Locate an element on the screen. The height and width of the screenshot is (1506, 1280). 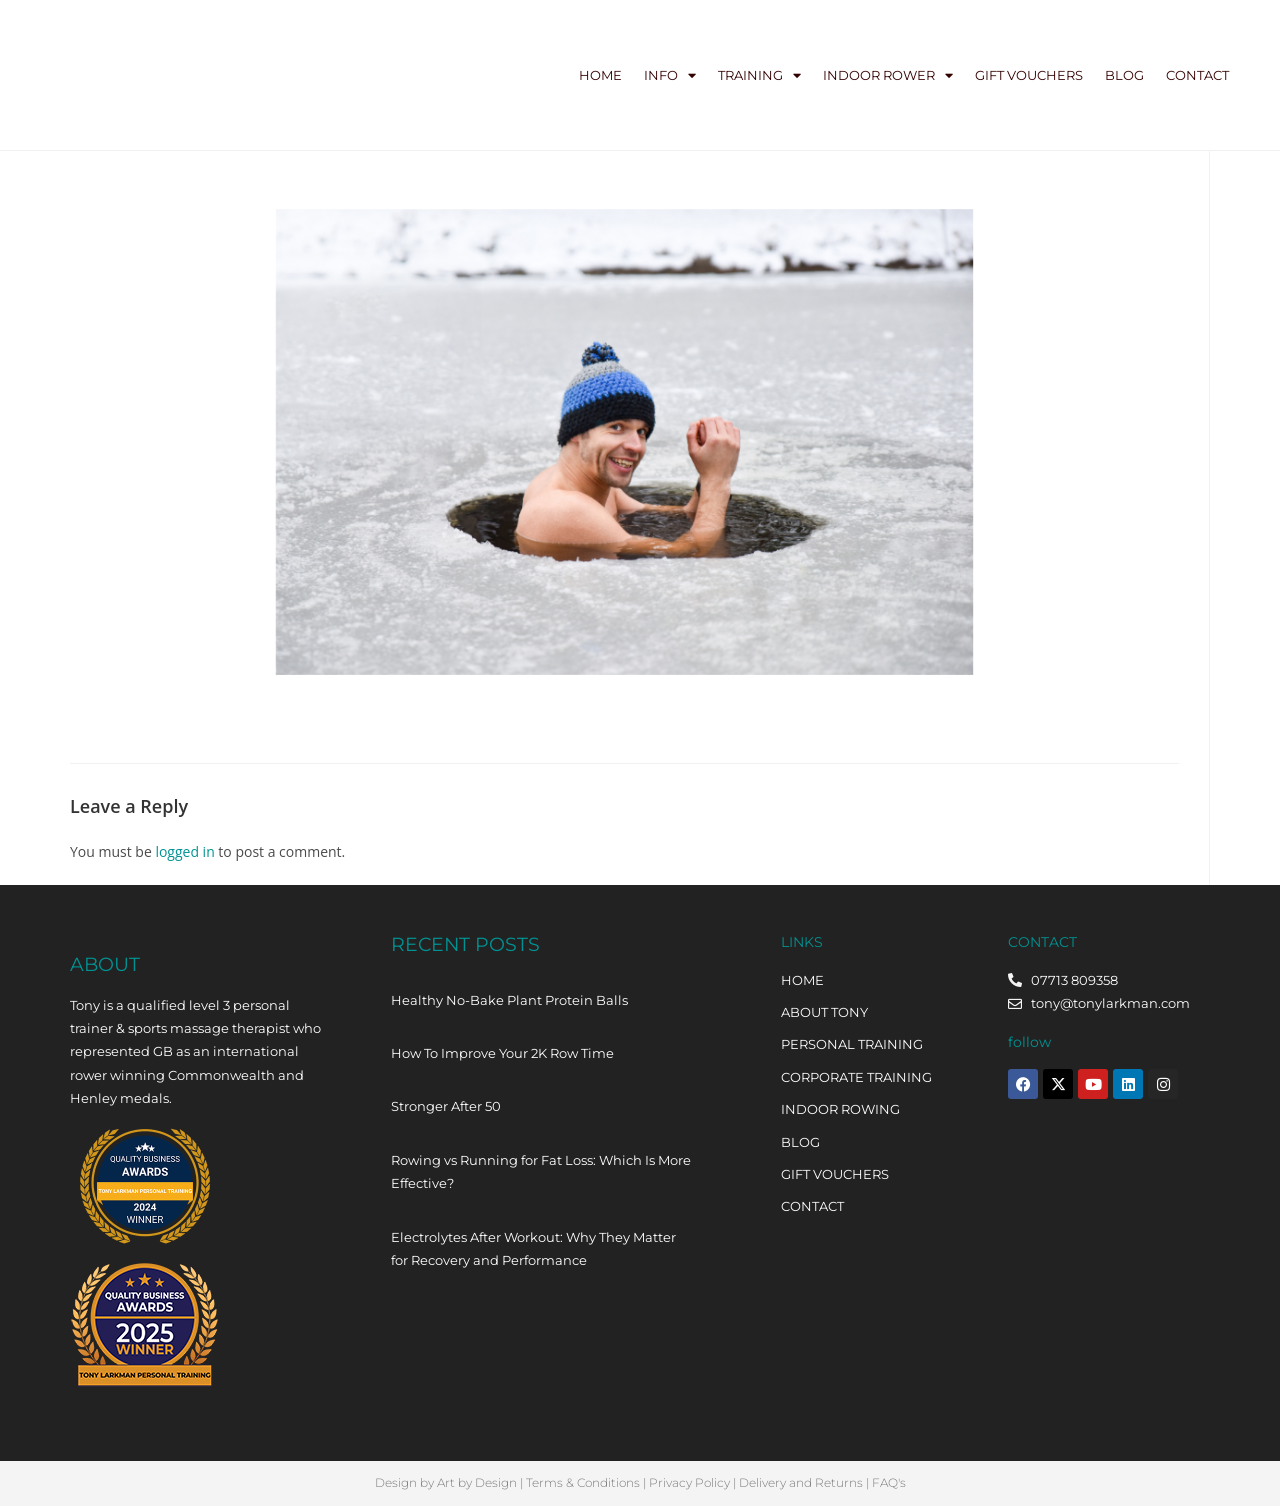
FAQ's is located at coordinates (889, 1482).